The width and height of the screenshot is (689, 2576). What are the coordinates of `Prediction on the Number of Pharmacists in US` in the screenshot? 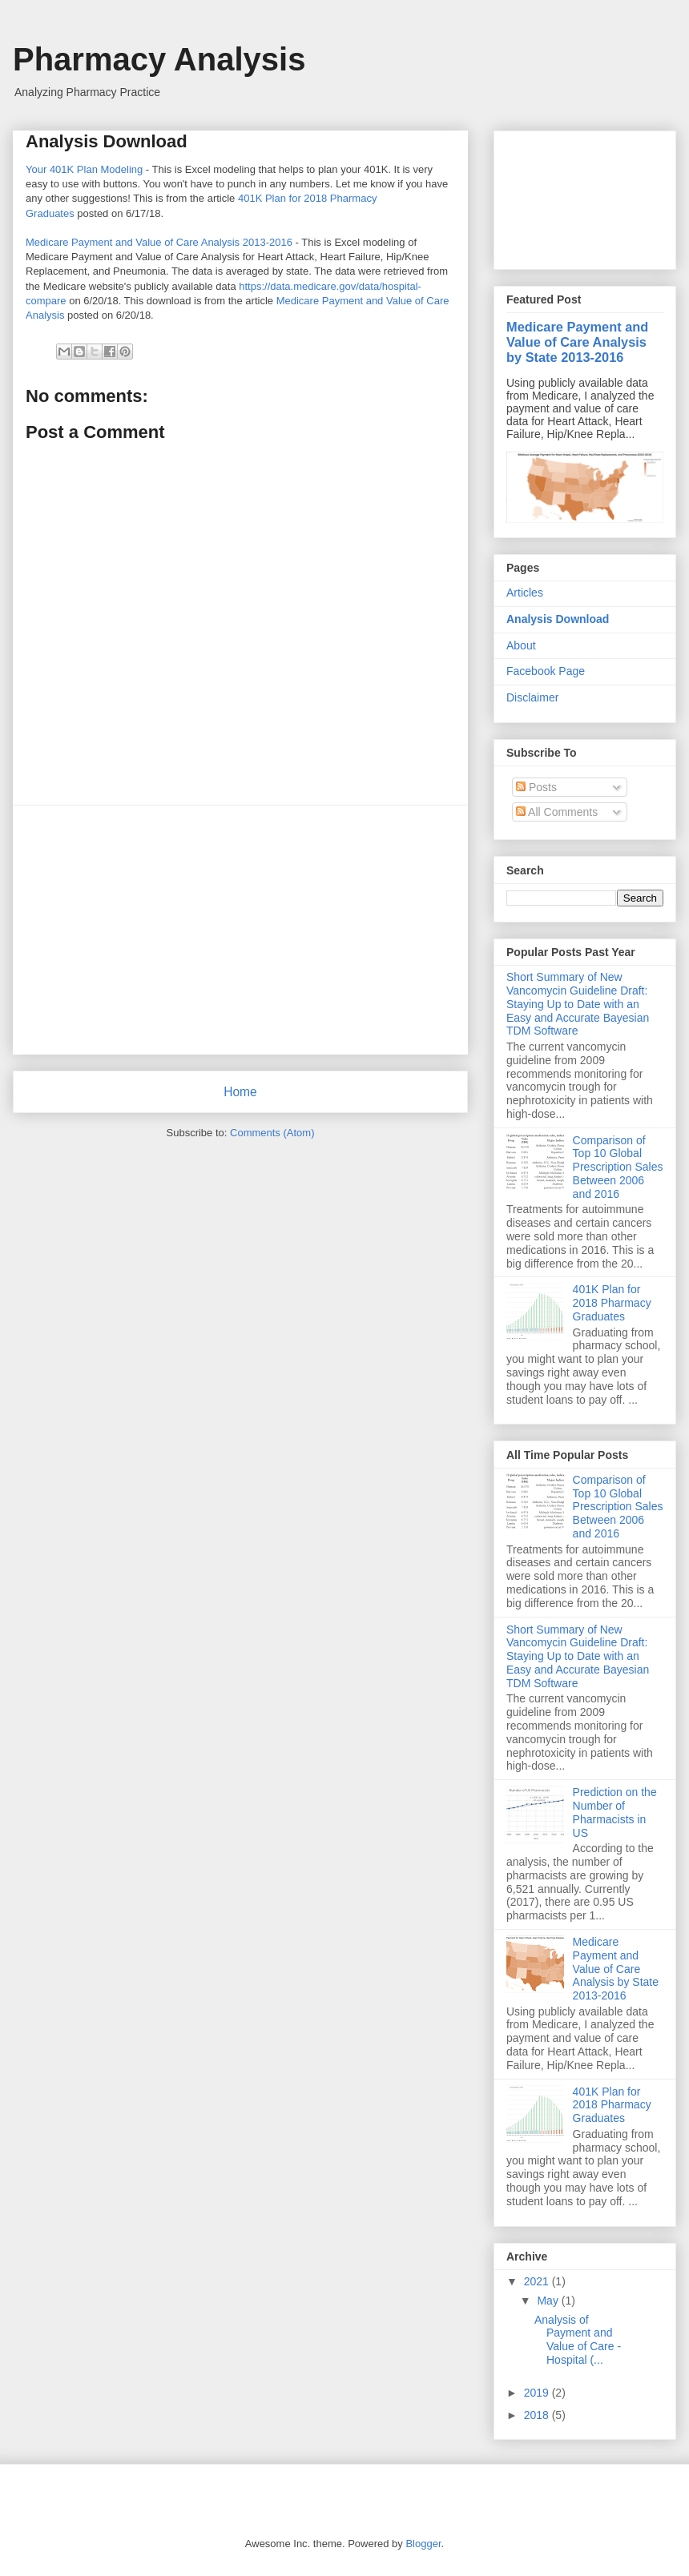 It's located at (615, 1812).